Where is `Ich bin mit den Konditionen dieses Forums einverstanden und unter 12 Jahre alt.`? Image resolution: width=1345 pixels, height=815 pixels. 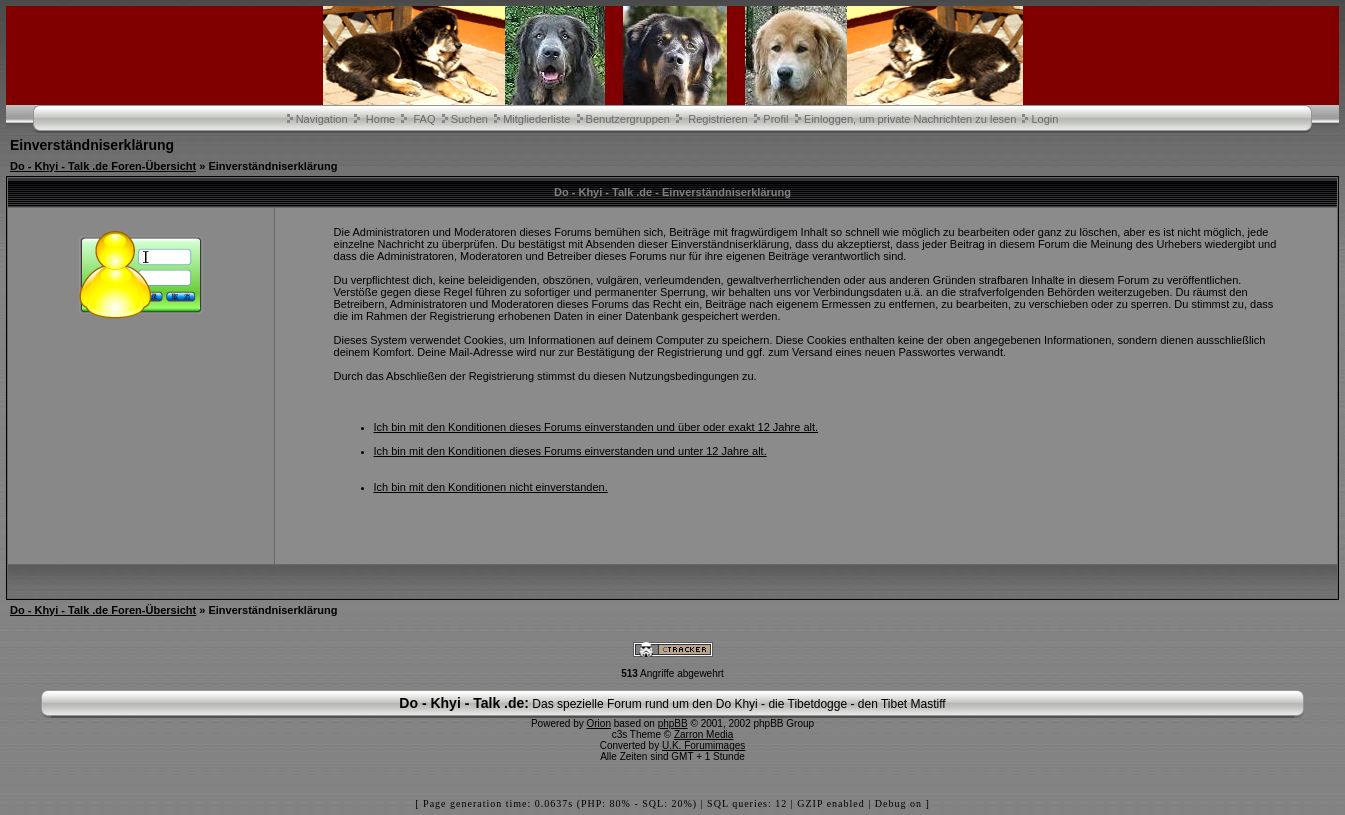 Ich bin mit den Konditionen dieses Forums einverstanden und unter 12 Jahre alt. is located at coordinates (570, 451).